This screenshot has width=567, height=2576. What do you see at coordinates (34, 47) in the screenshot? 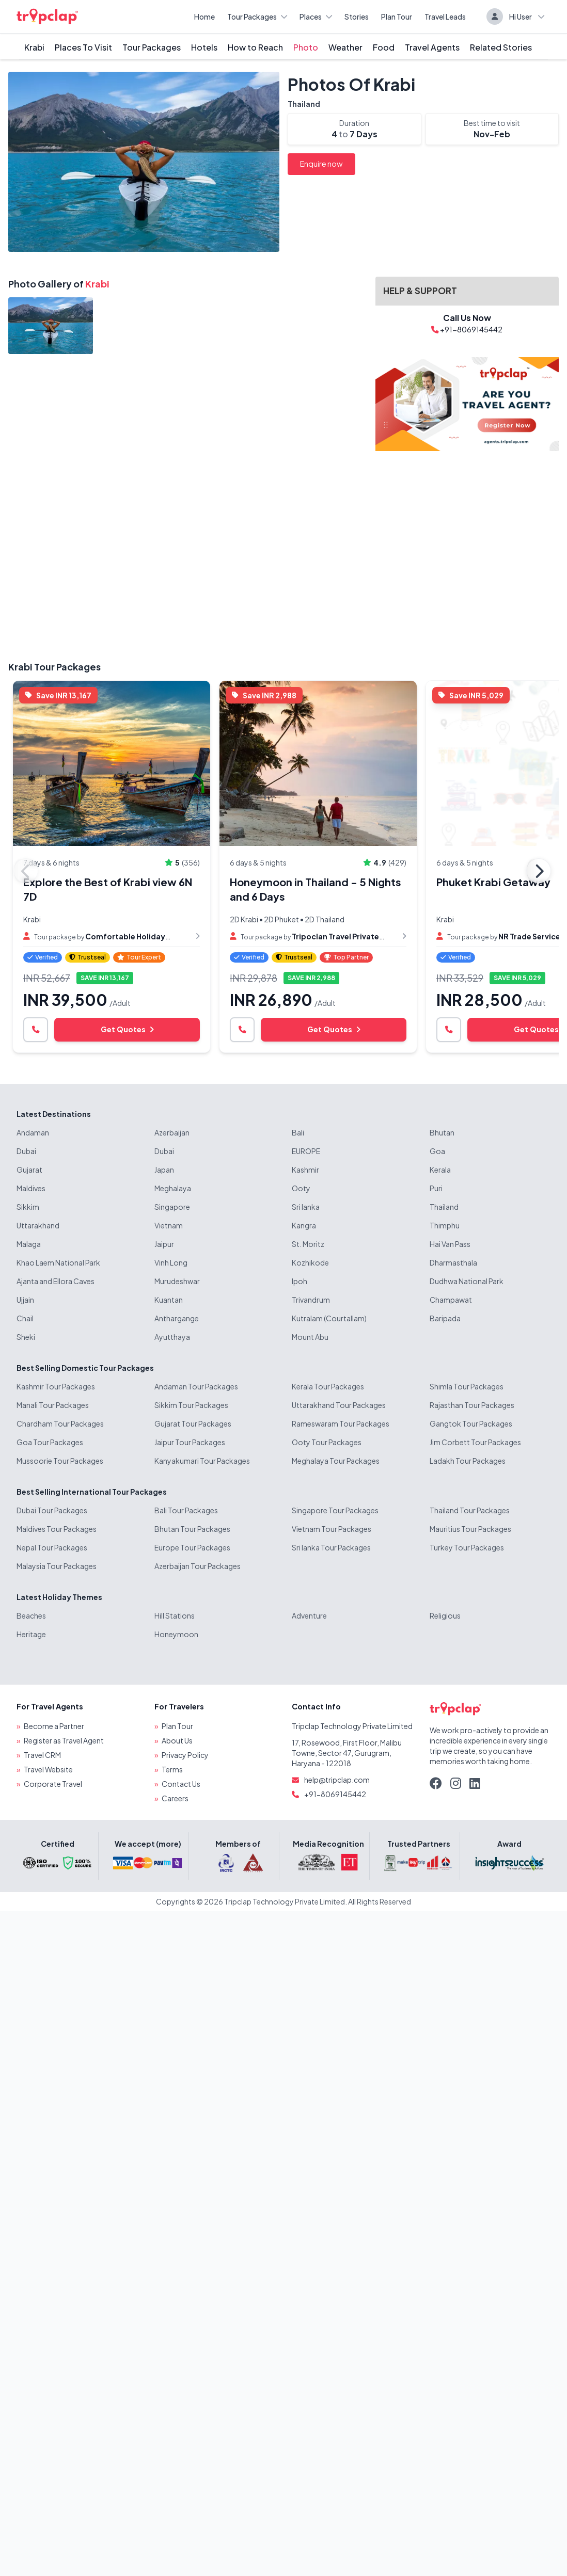
I see `Krabi` at bounding box center [34, 47].